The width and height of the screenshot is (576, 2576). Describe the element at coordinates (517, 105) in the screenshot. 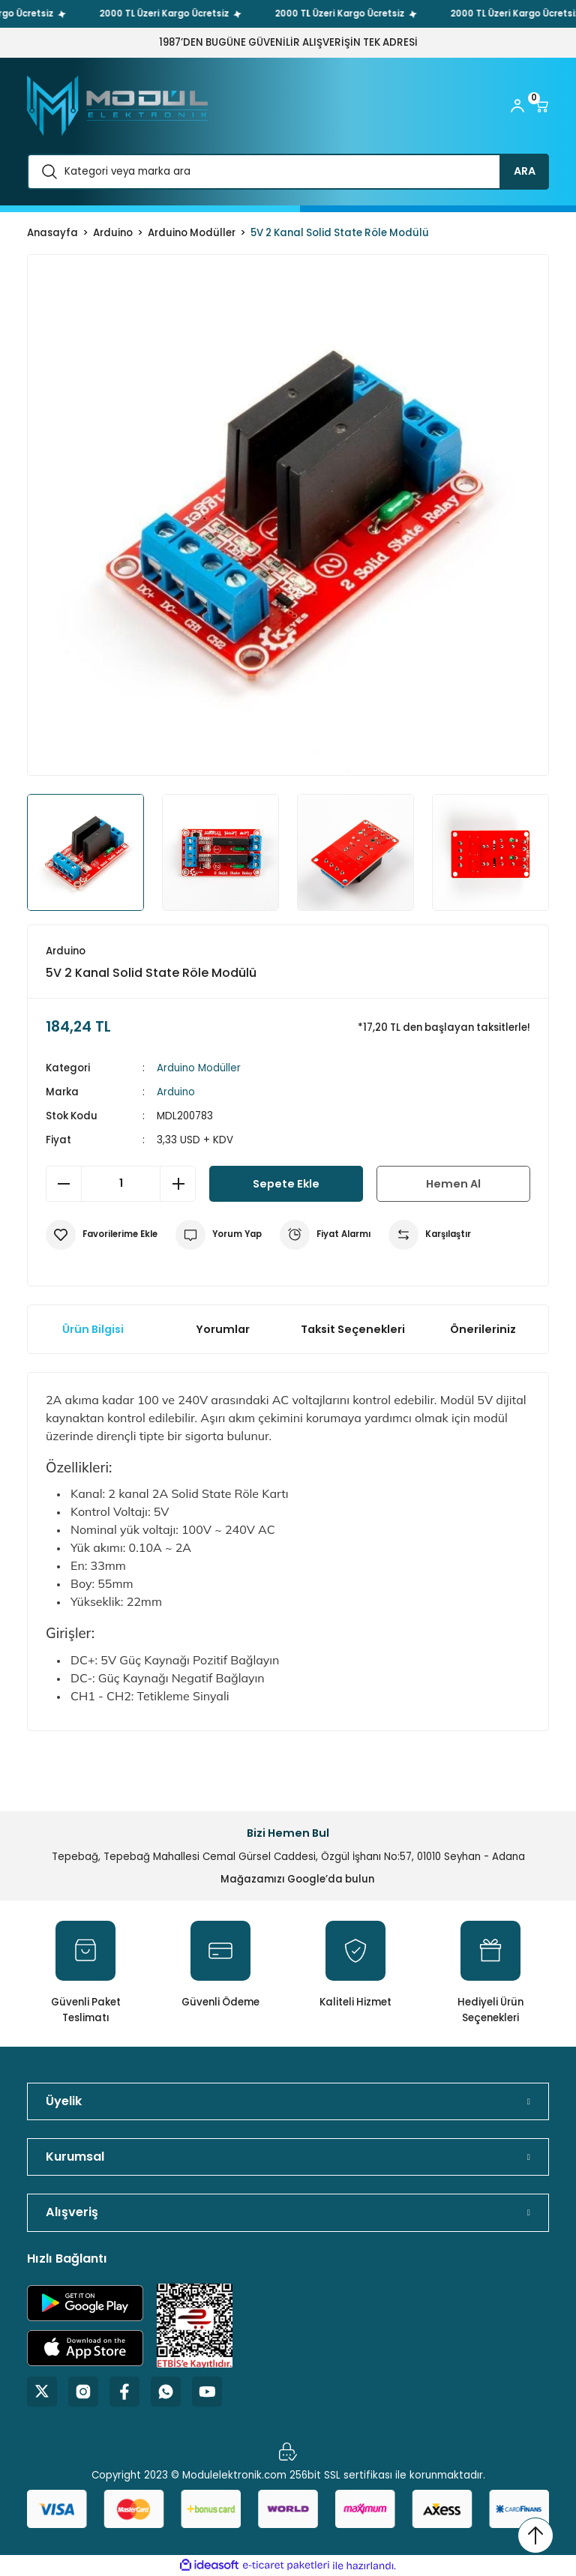

I see `[Member Login]` at that location.